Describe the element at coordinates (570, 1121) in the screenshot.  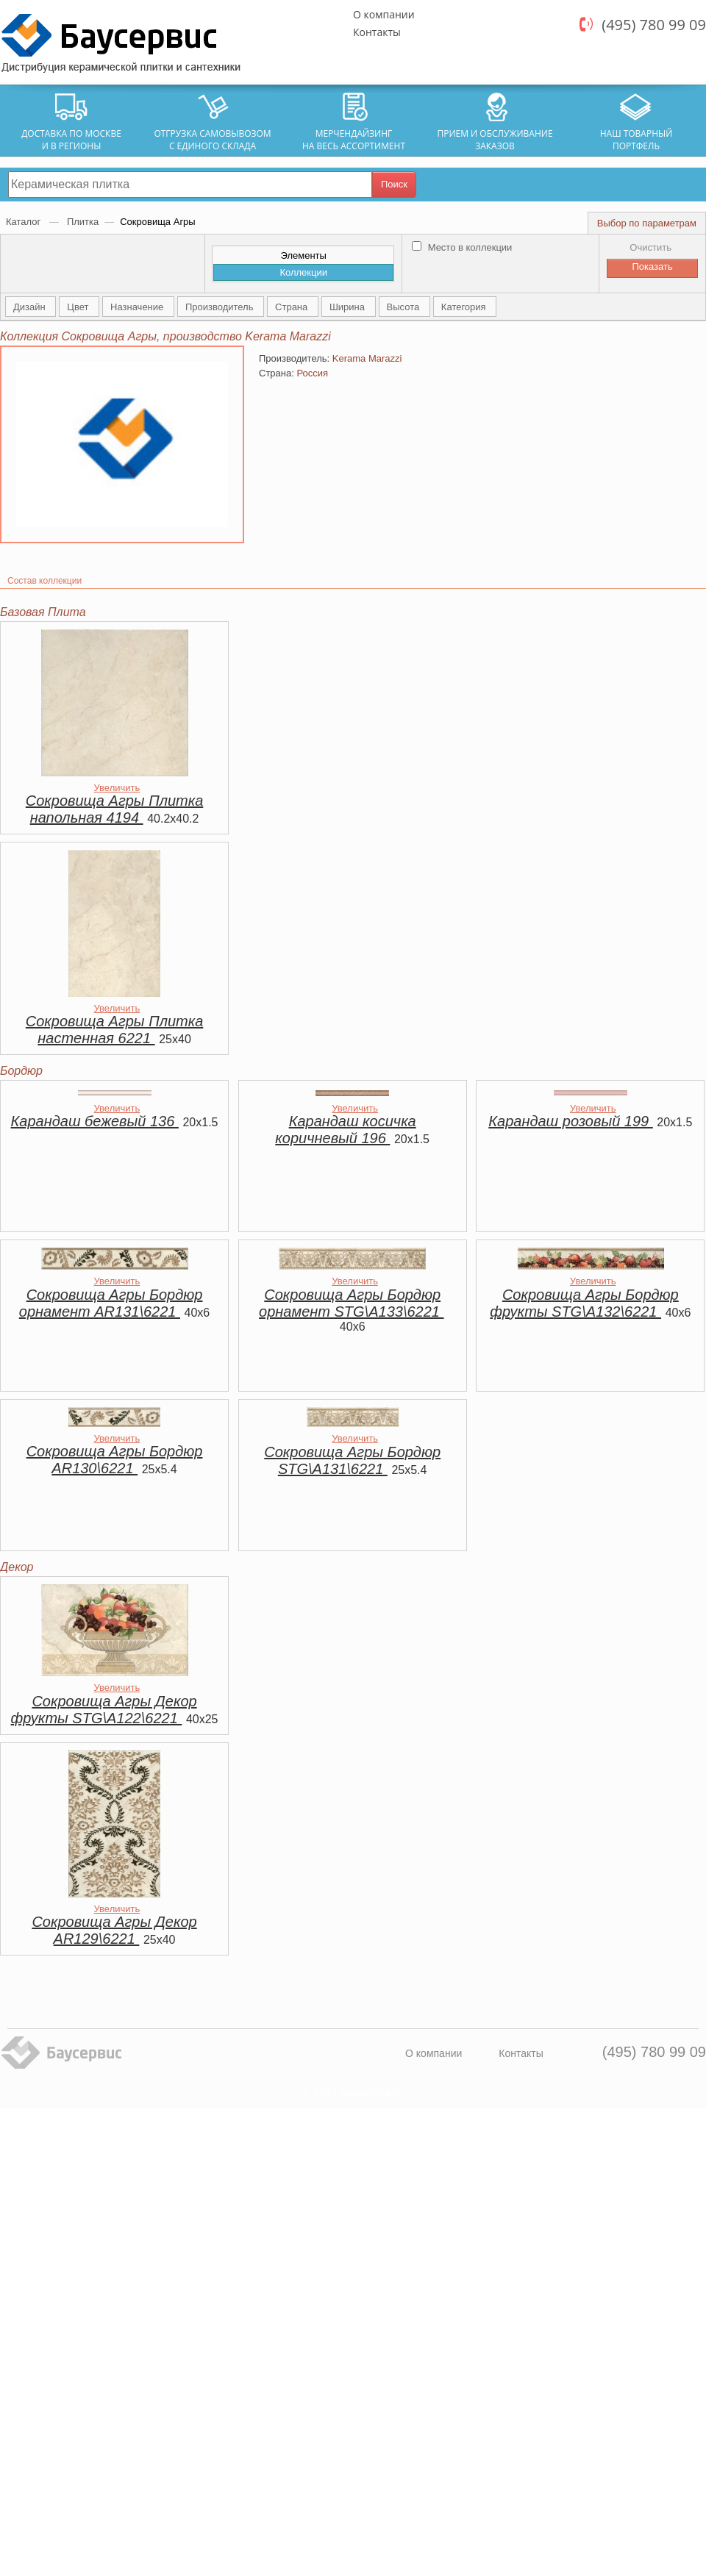
I see `Карандаш розовый 199` at that location.